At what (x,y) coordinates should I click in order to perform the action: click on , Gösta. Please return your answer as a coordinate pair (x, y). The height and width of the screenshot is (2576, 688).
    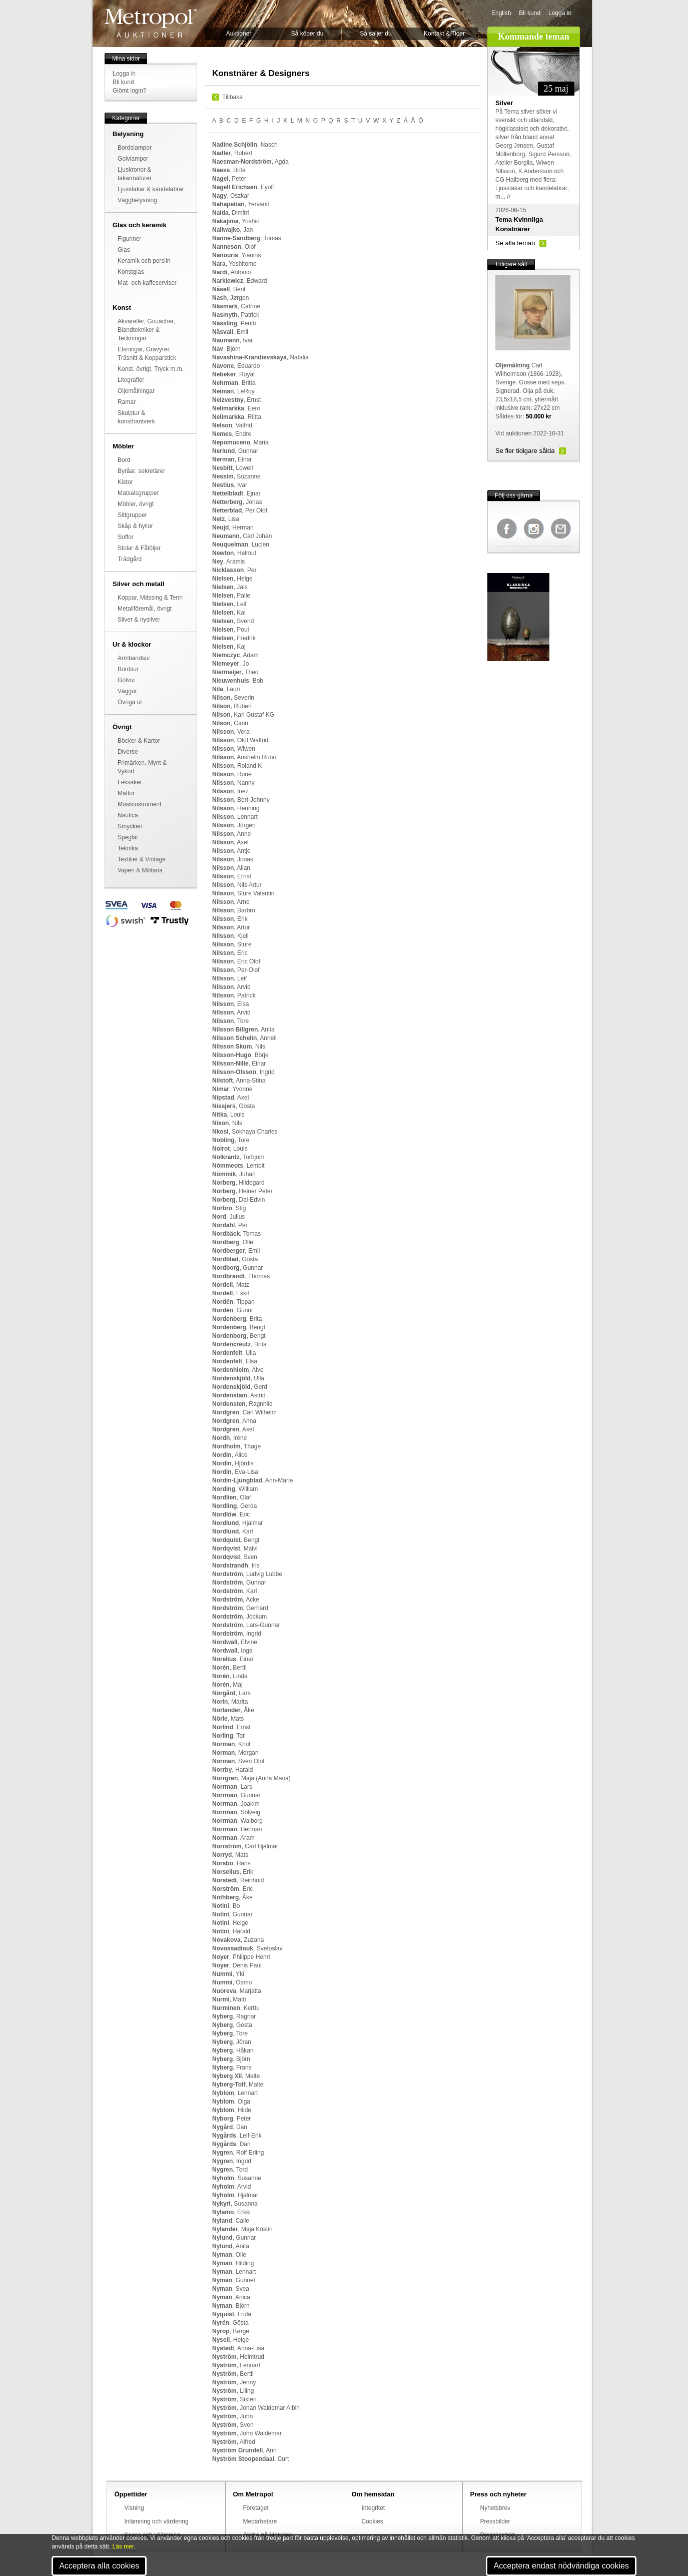
    Looking at the image, I should click on (233, 1106).